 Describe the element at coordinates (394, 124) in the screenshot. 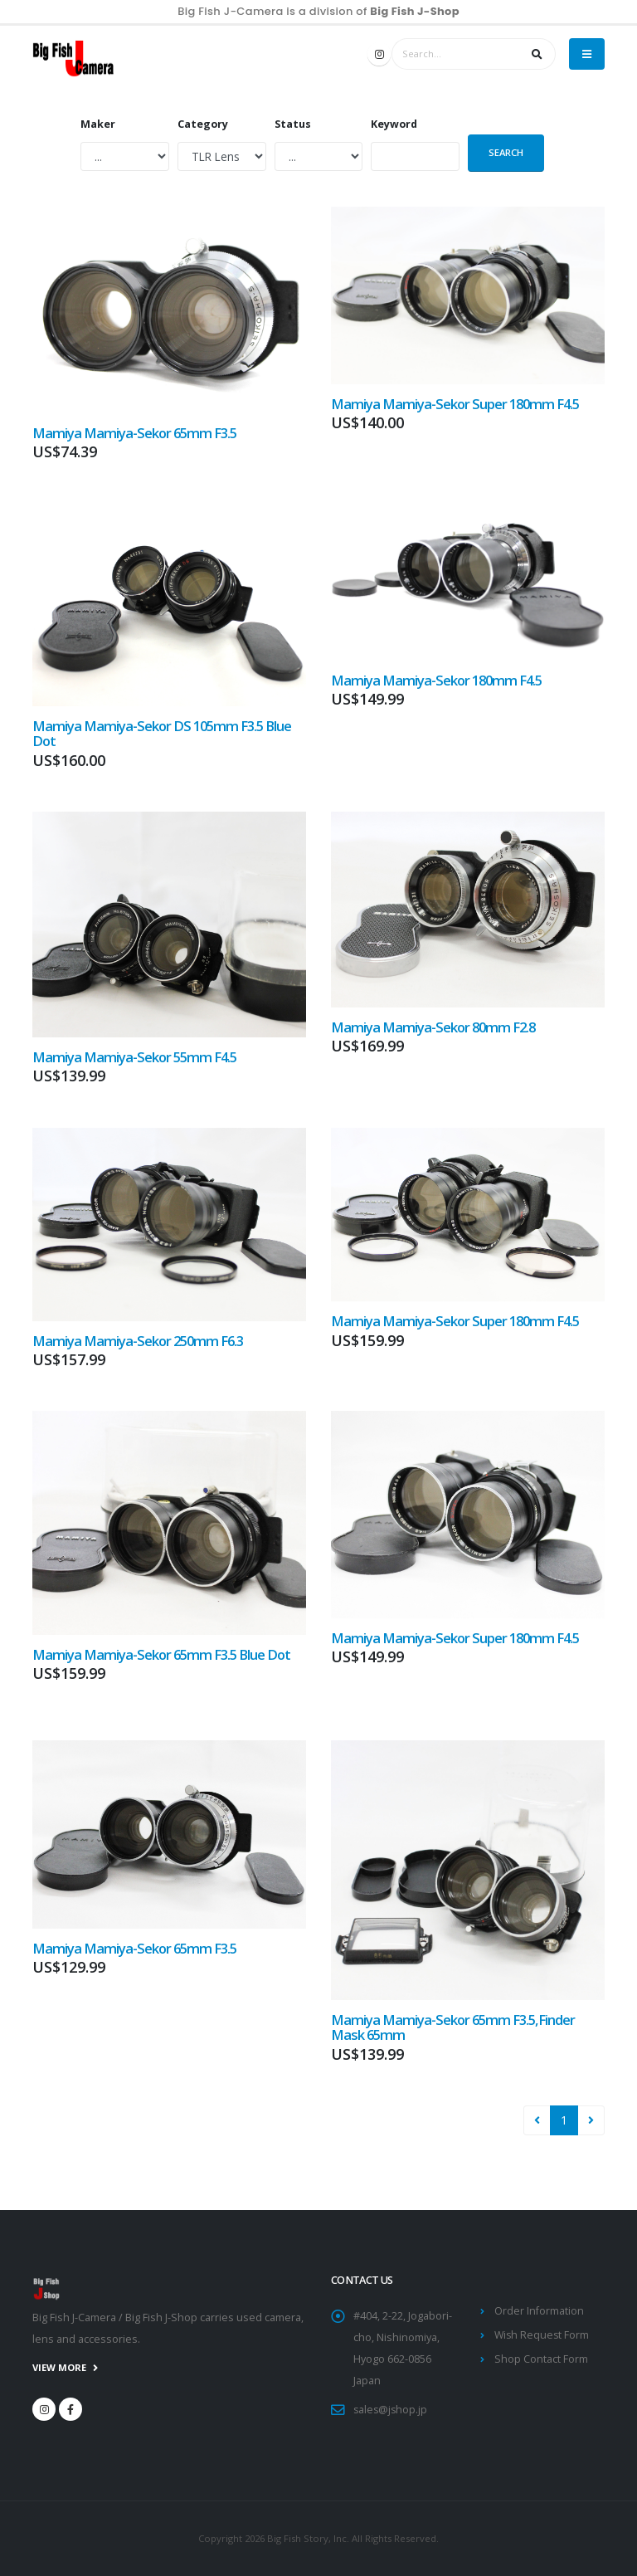

I see `Keyword` at that location.